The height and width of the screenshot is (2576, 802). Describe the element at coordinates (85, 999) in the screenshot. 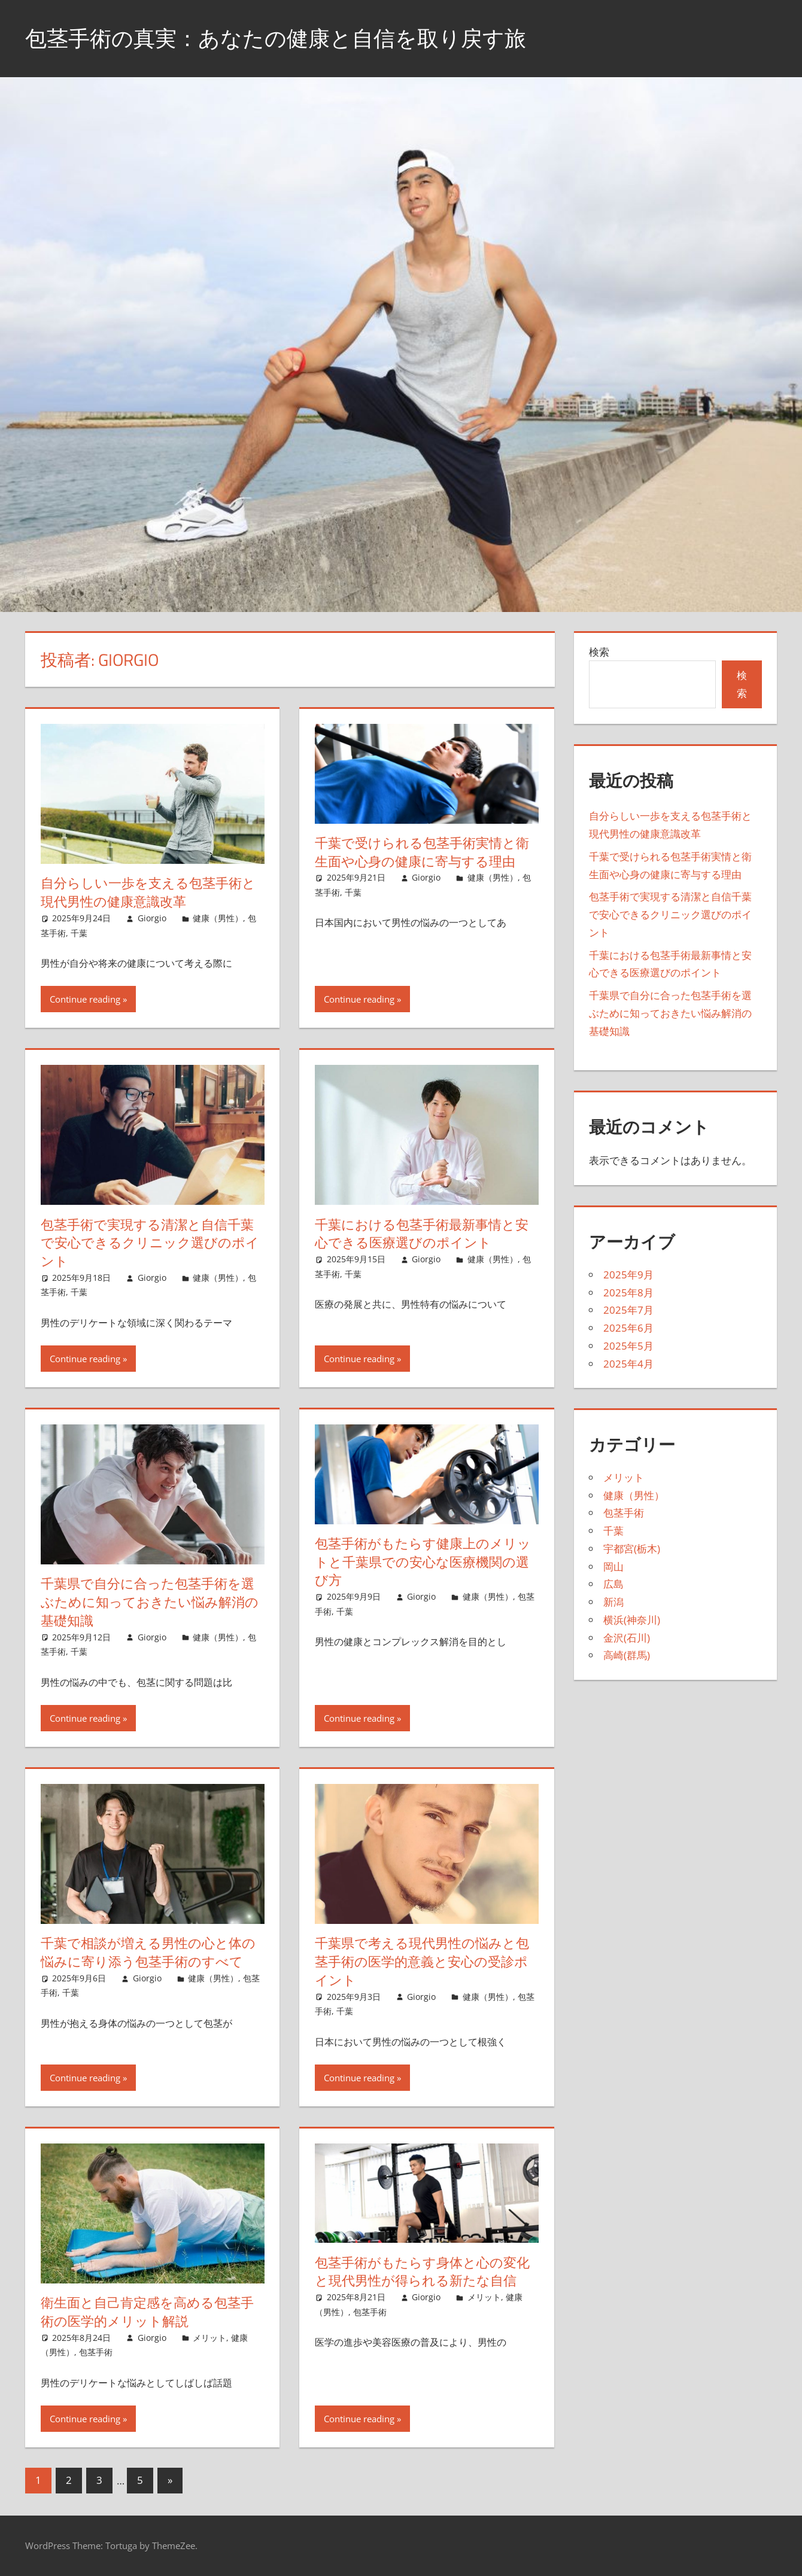

I see `Continue reading` at that location.